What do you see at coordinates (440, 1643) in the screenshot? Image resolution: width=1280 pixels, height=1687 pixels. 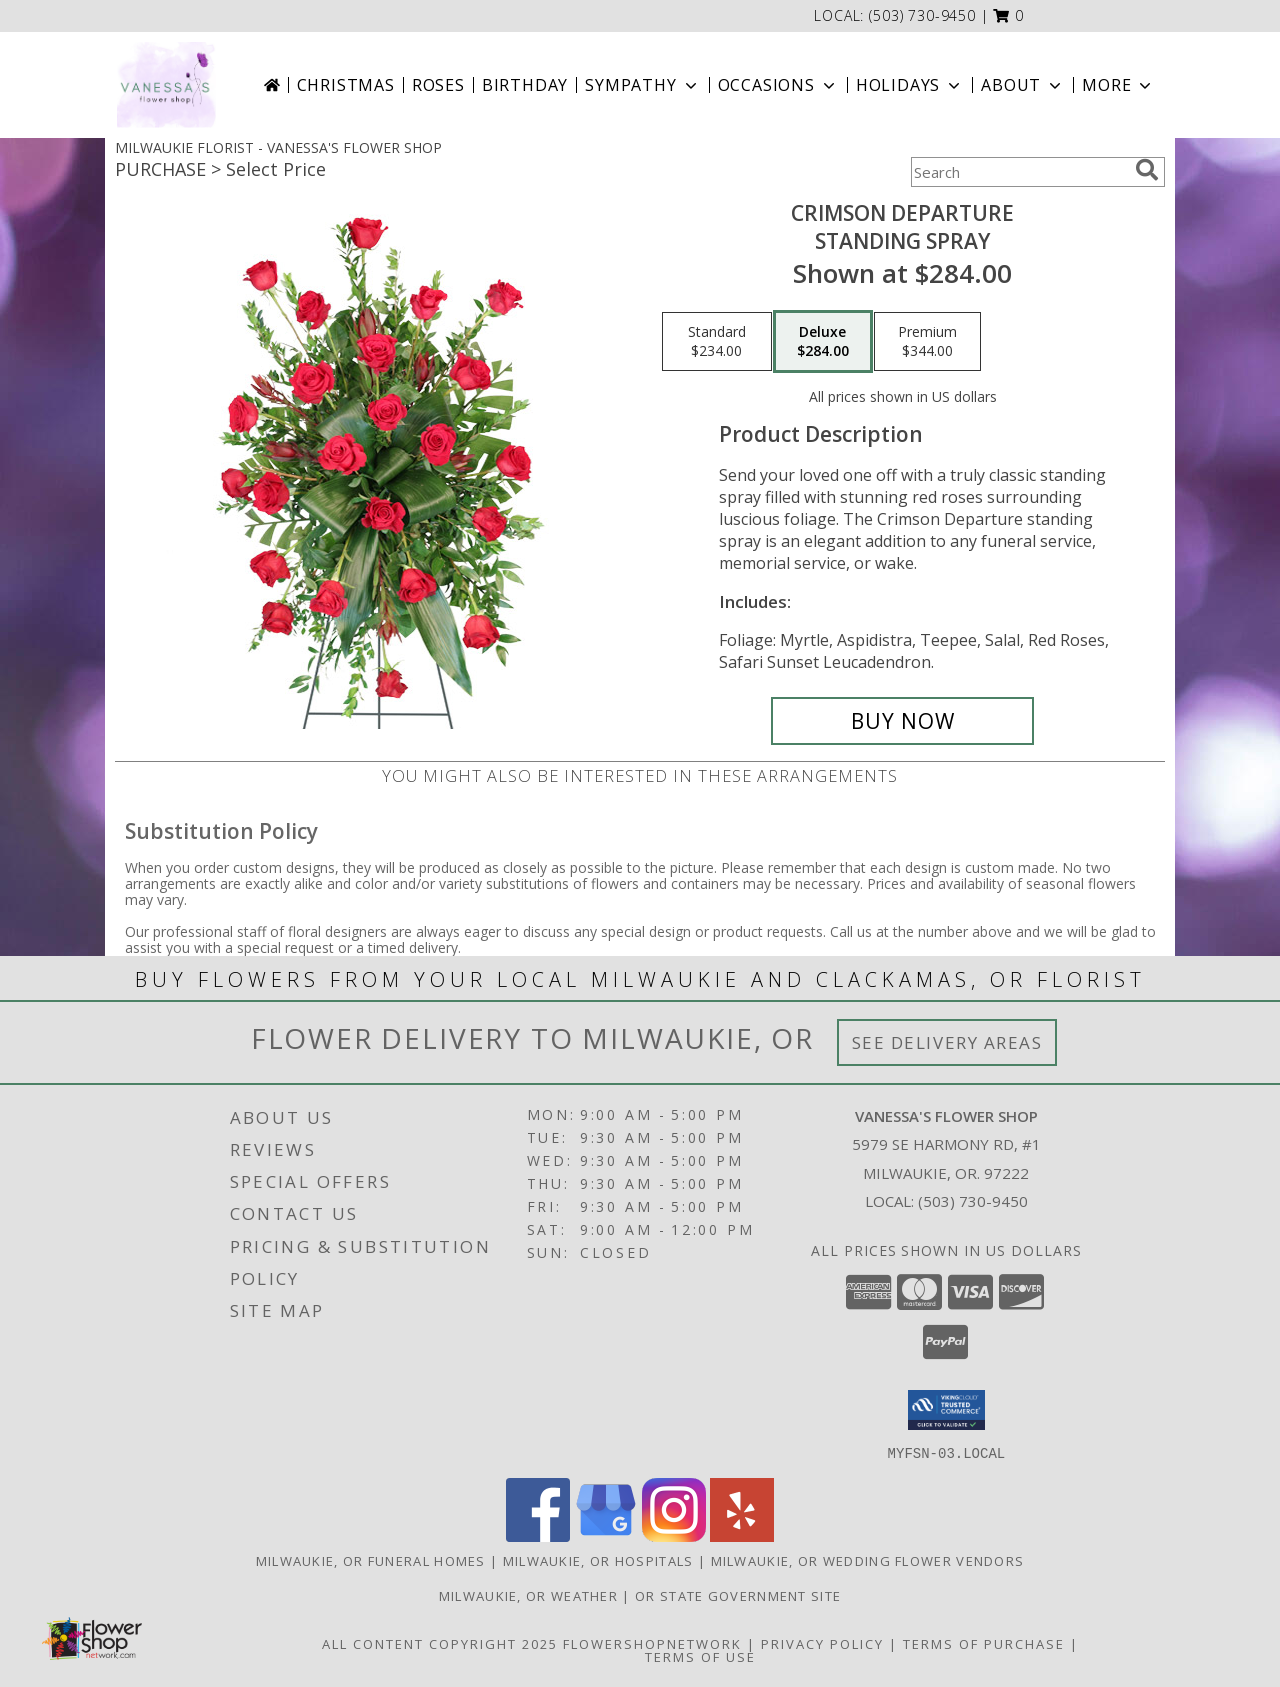 I see `All Content Copyright 2025 [Open Flower shop network terms of use in new window]` at bounding box center [440, 1643].